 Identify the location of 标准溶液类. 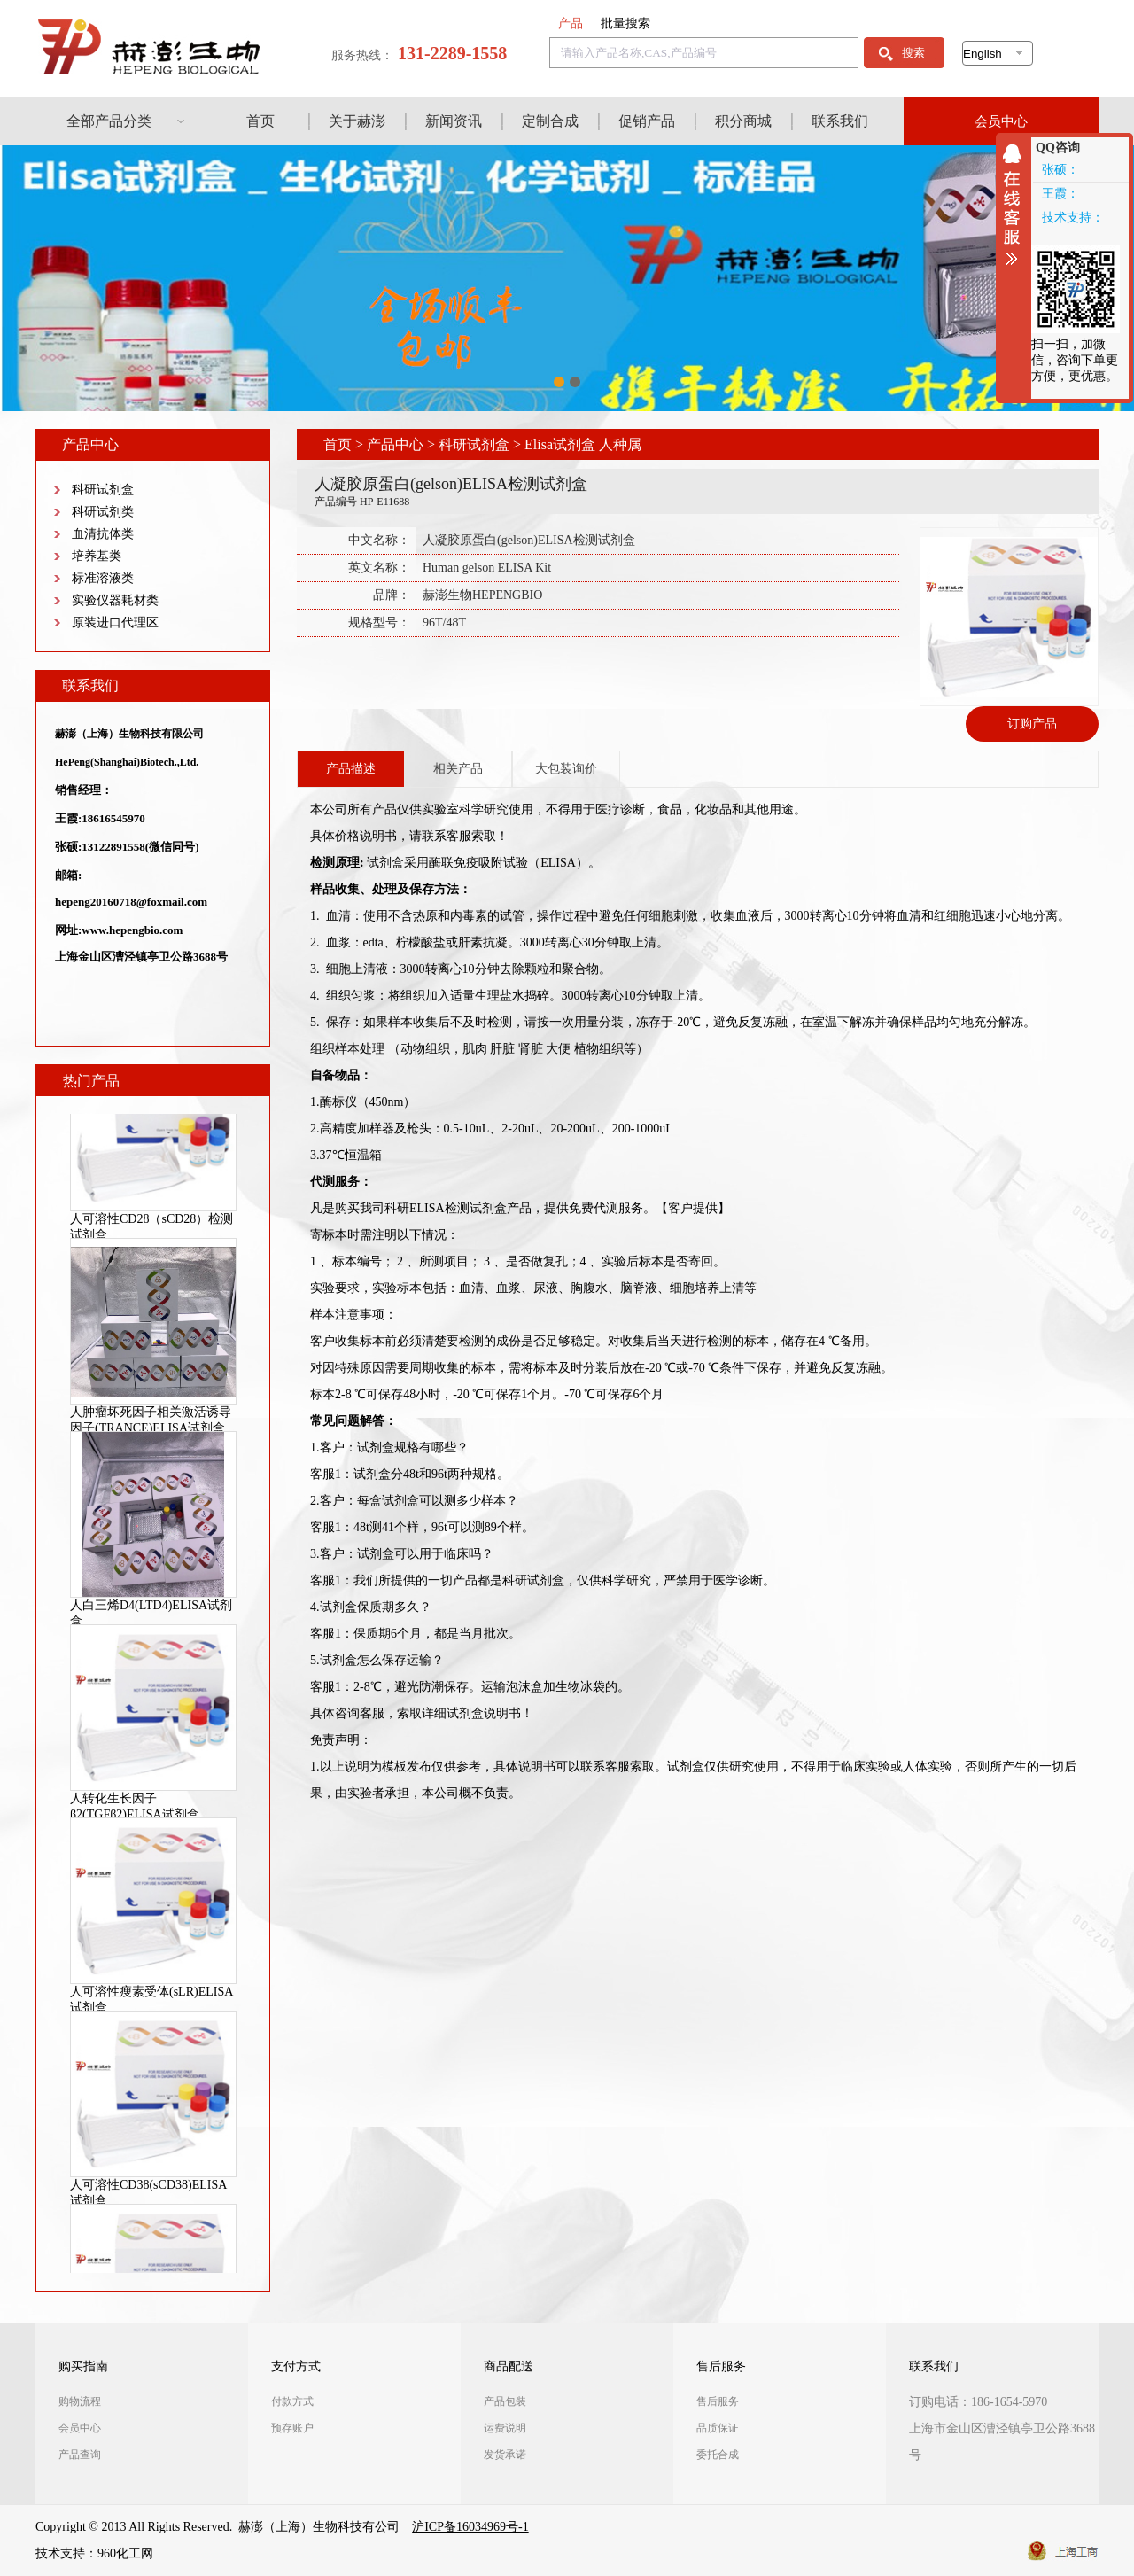
(103, 578).